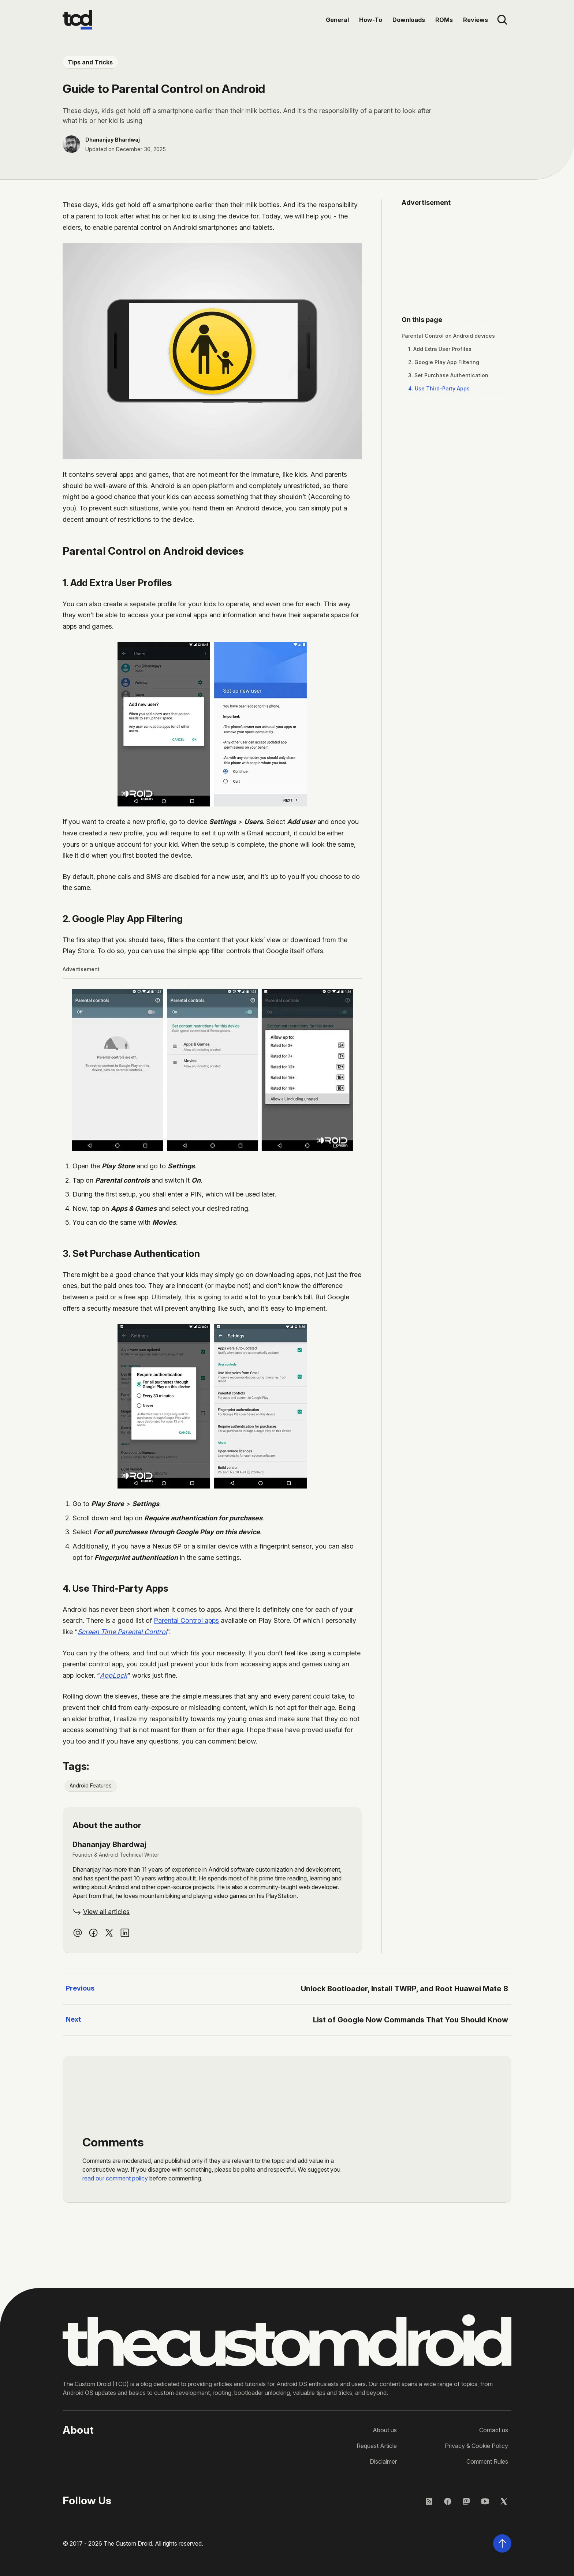 This screenshot has width=574, height=2576. I want to click on 4. Use Third-Party Apps, so click(439, 388).